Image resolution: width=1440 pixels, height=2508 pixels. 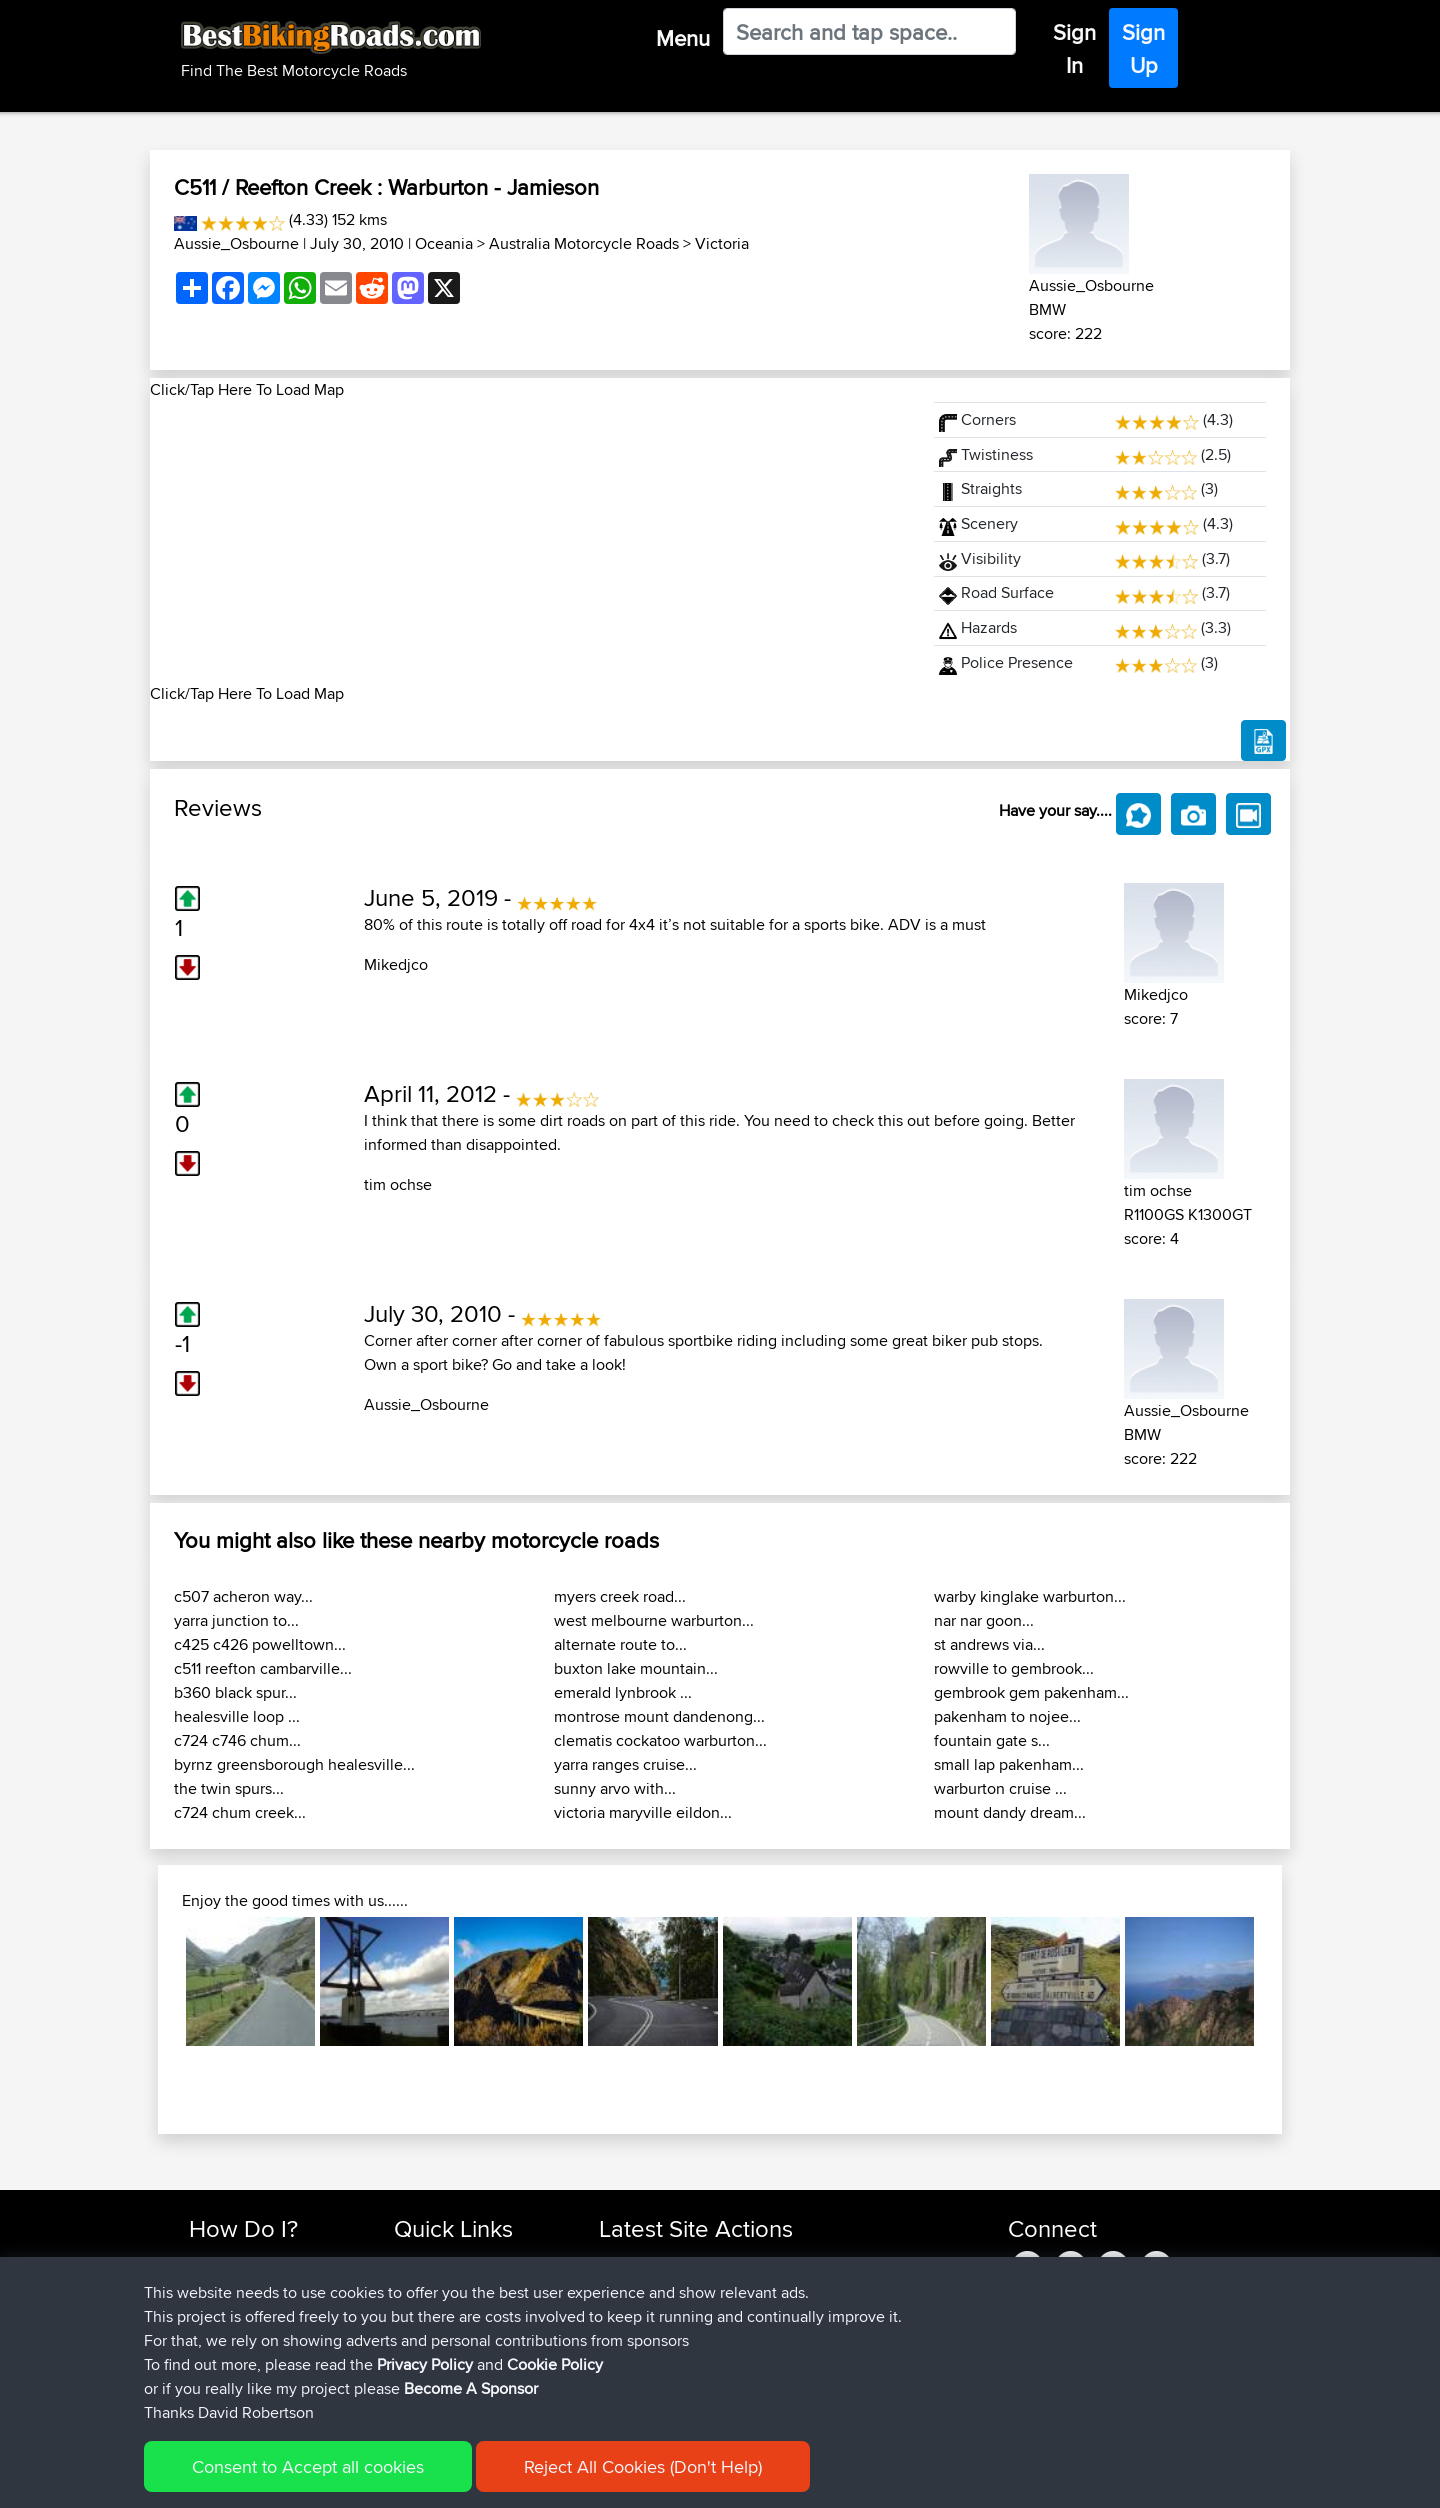 What do you see at coordinates (625, 1764) in the screenshot?
I see `yarra ranges cruise...` at bounding box center [625, 1764].